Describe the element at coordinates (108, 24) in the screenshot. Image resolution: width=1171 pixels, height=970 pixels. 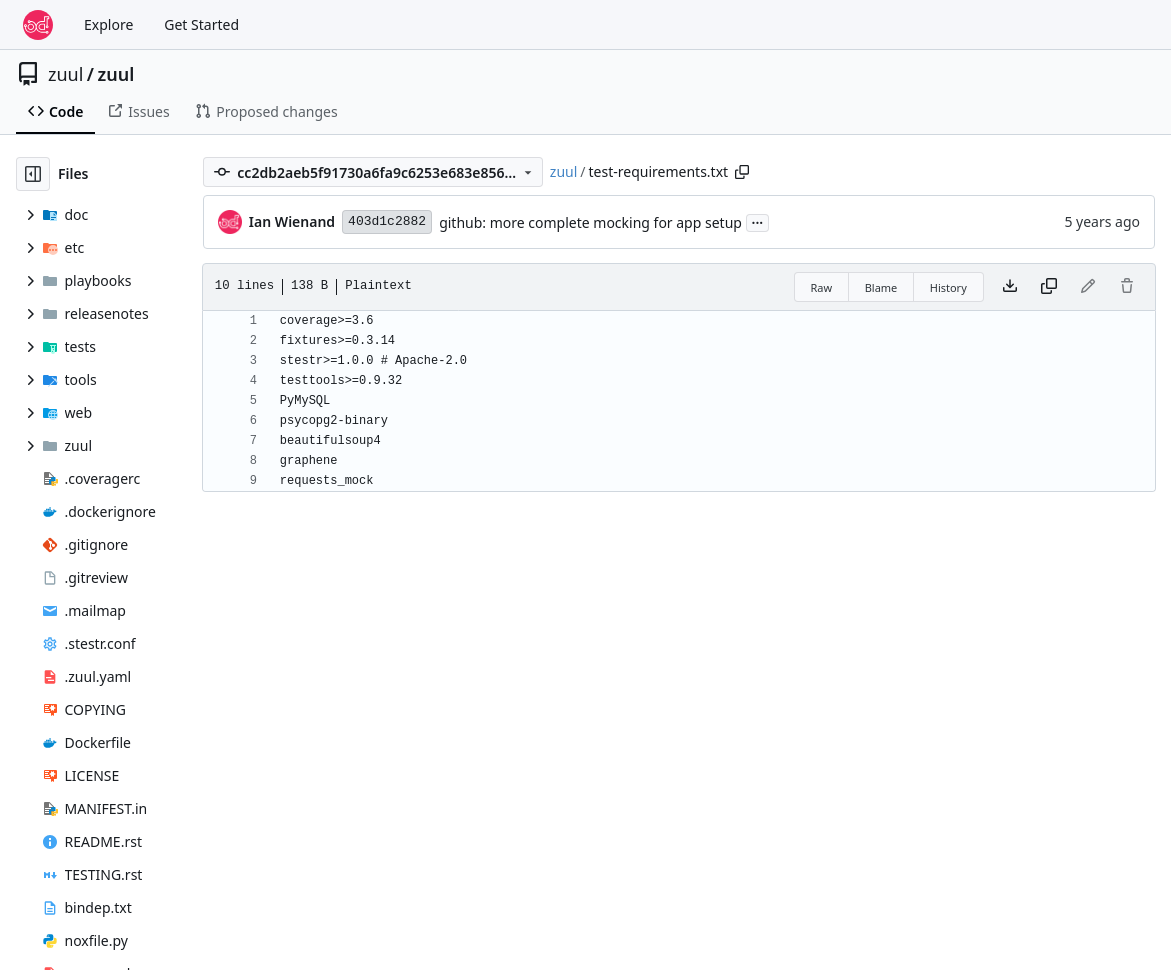
I see `Explore` at that location.